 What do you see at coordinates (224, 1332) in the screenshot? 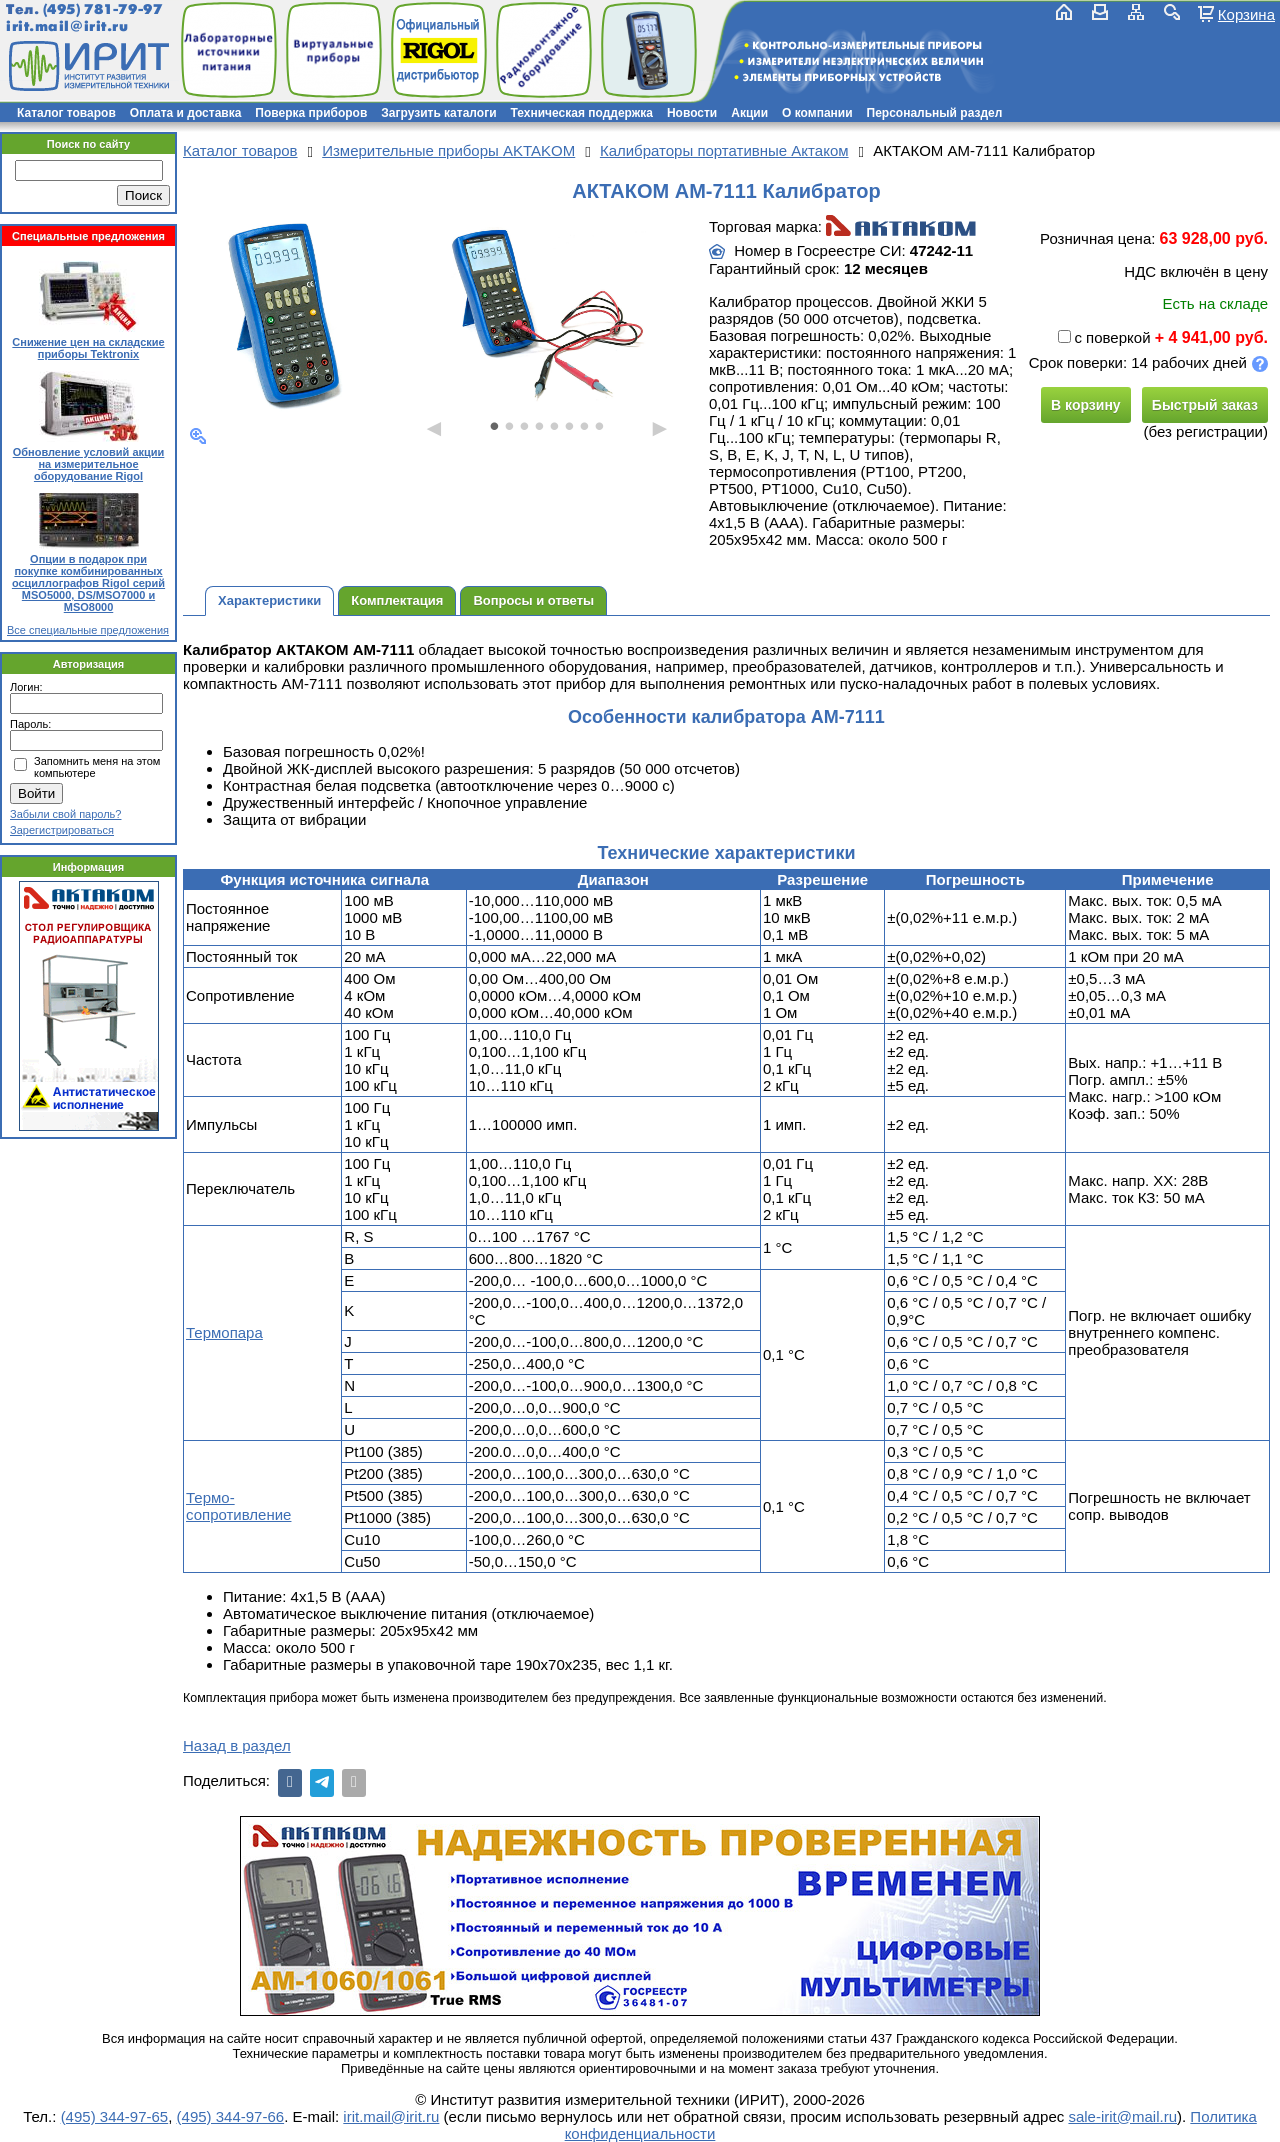
I see `Термопара` at bounding box center [224, 1332].